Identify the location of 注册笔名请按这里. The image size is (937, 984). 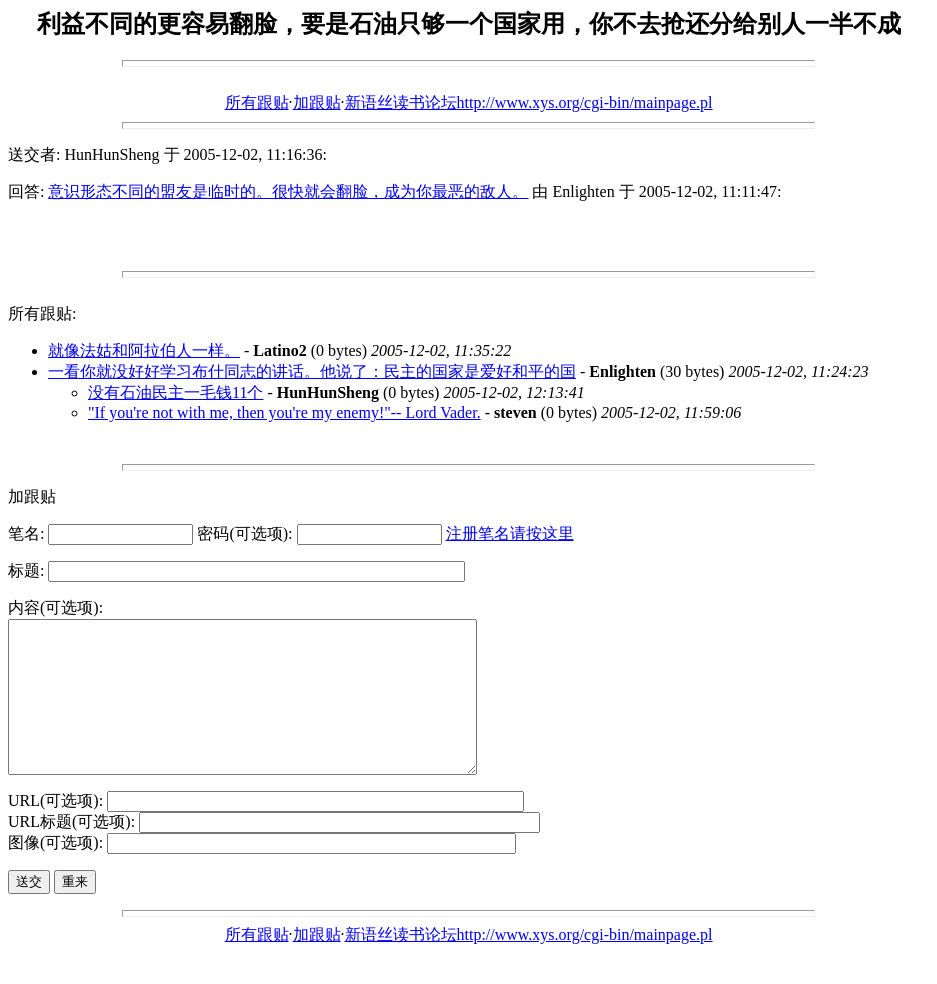
(510, 533).